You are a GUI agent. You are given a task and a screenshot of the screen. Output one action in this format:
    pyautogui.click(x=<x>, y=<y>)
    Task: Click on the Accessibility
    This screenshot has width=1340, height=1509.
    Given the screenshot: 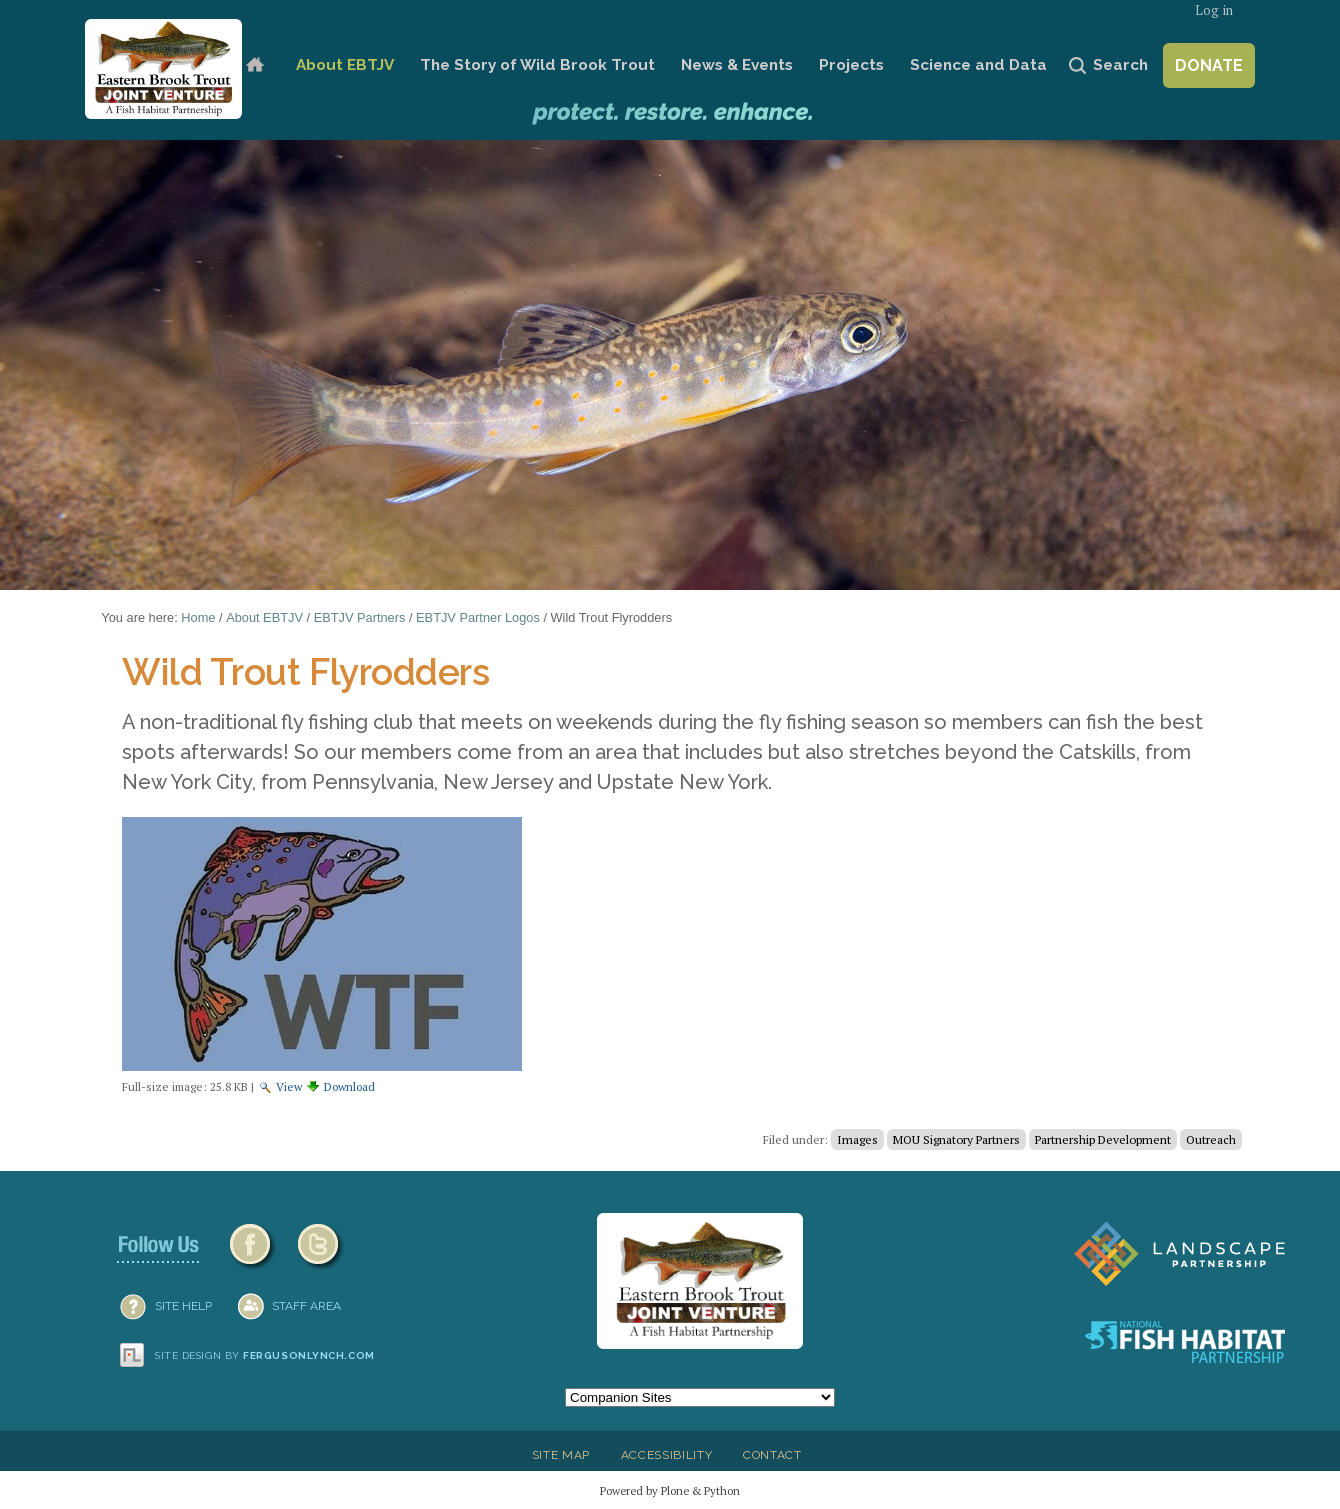 What is the action you would take?
    pyautogui.click(x=667, y=1455)
    